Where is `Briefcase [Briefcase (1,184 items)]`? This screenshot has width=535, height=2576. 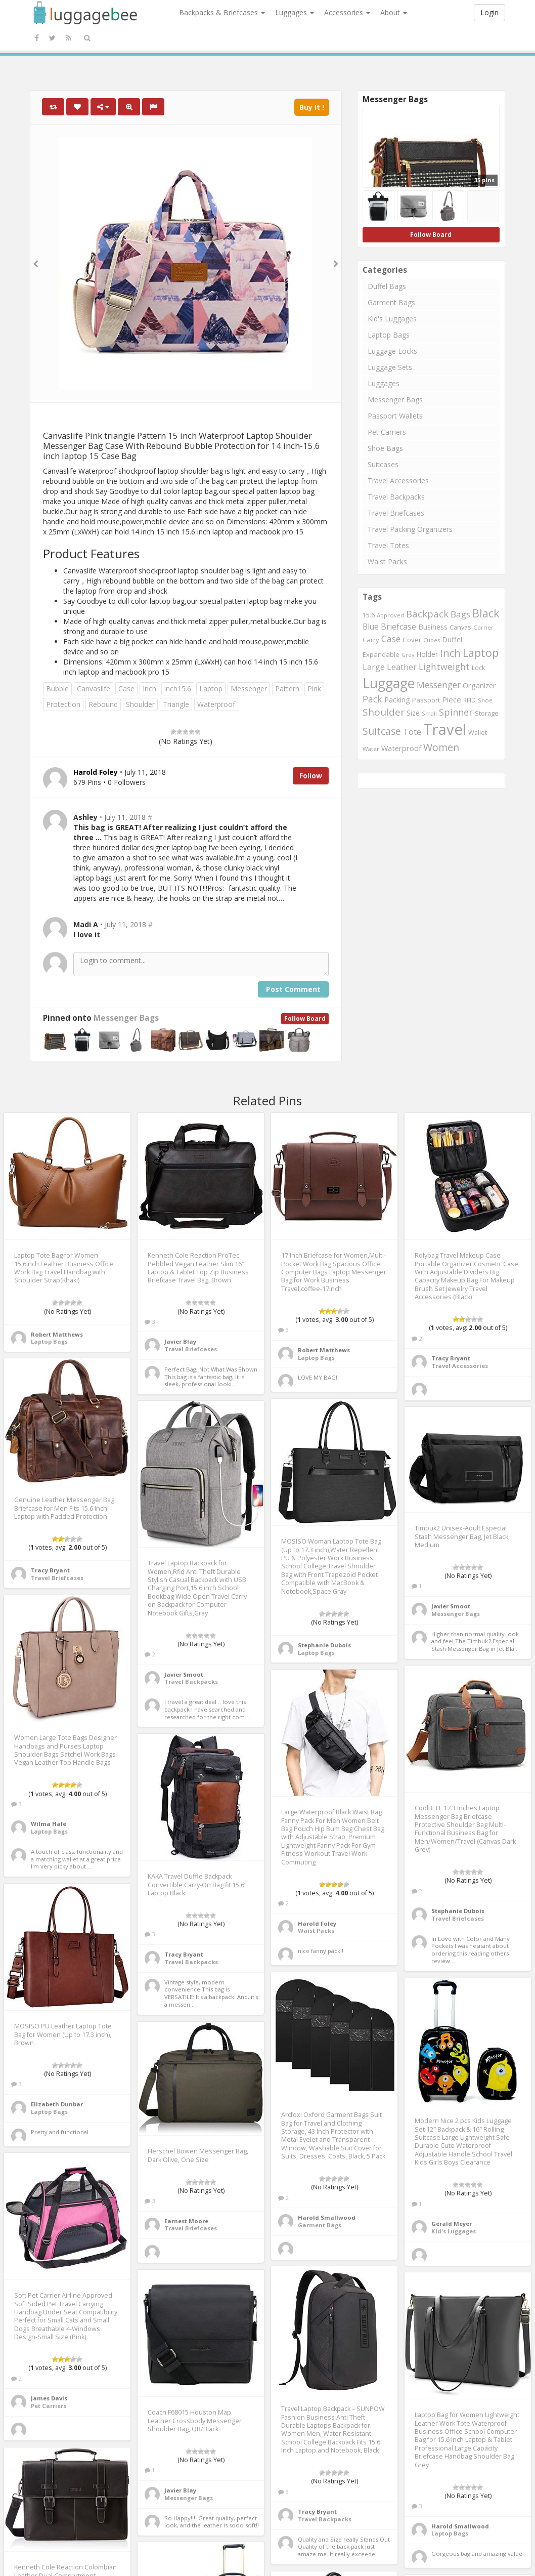
Briefcase [Briefcase (1,184 items)] is located at coordinates (398, 626).